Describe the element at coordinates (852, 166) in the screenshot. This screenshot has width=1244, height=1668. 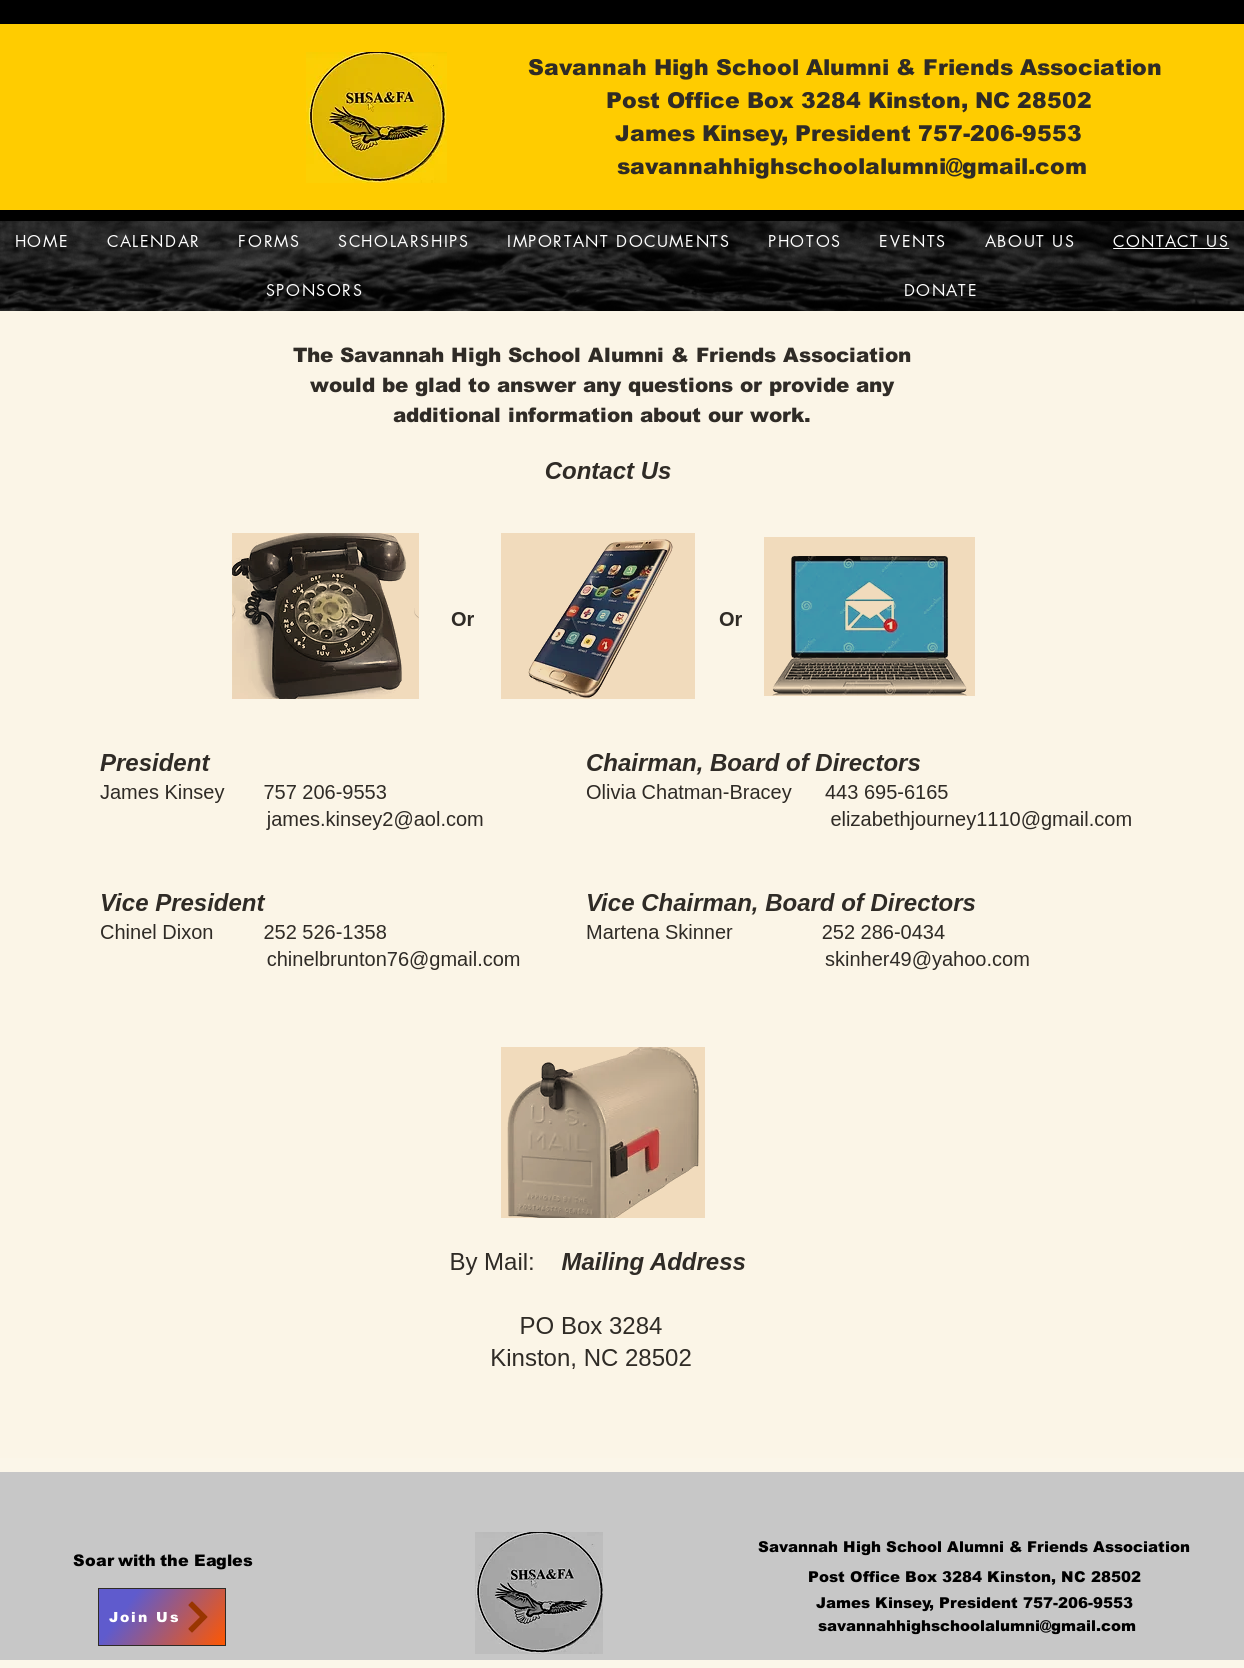
I see `savannahhighschoolalumni@gmail.com` at that location.